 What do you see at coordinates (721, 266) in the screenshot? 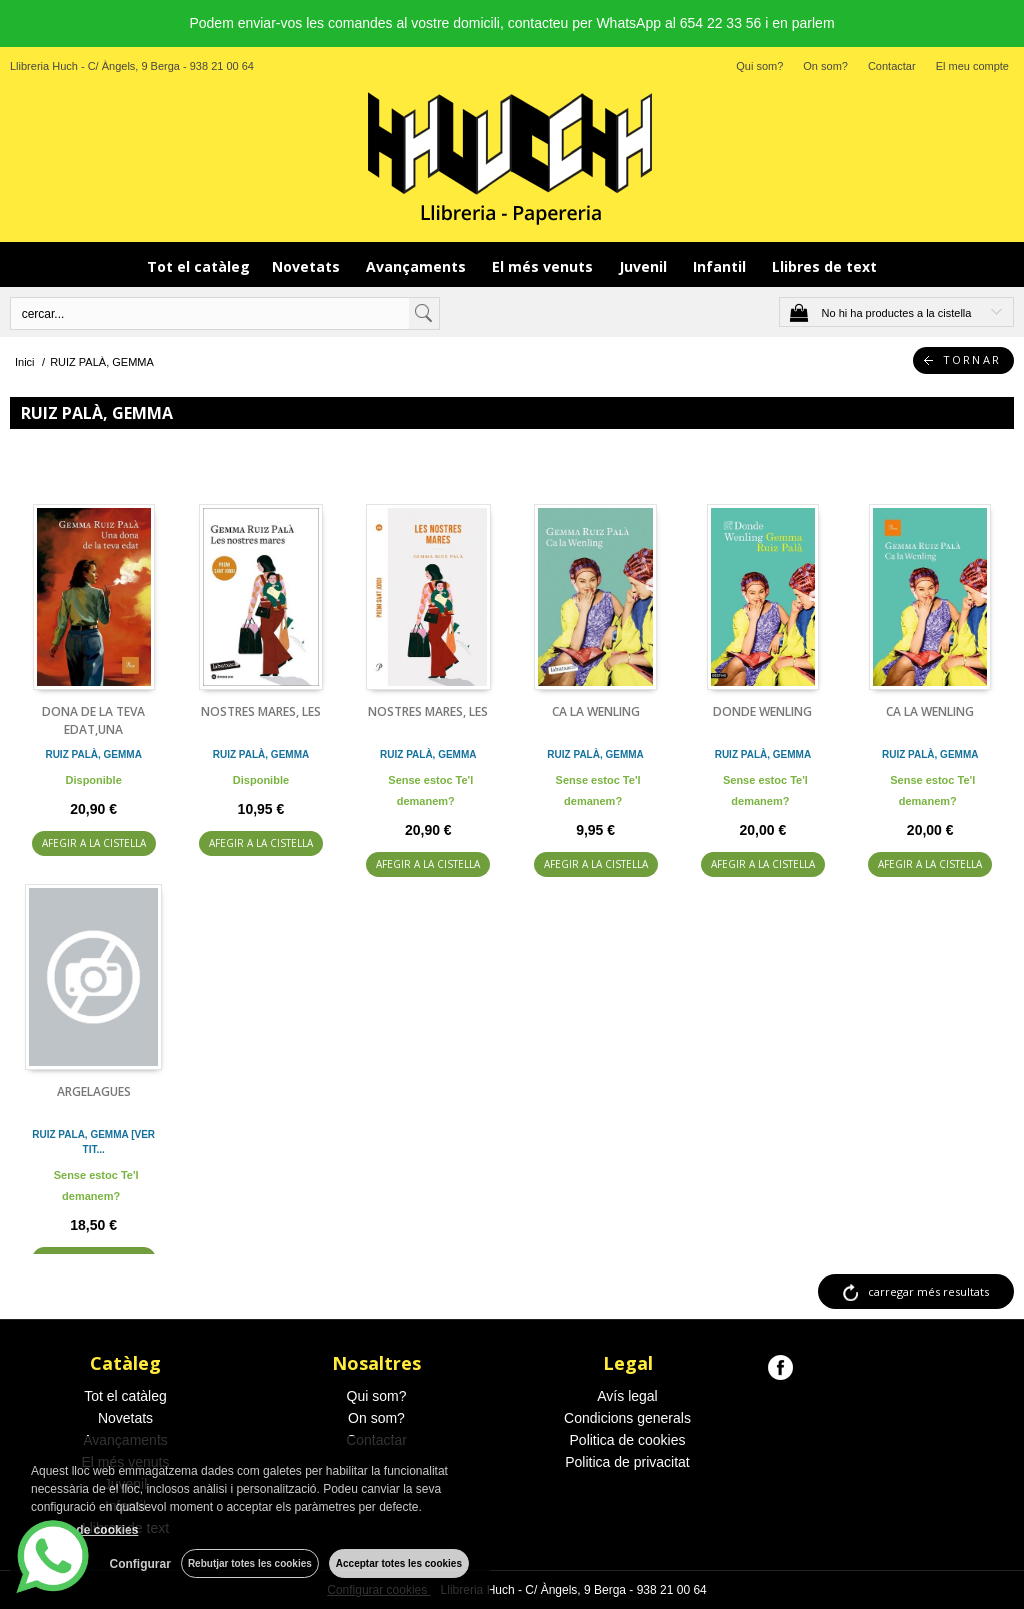
I see `Infantil` at bounding box center [721, 266].